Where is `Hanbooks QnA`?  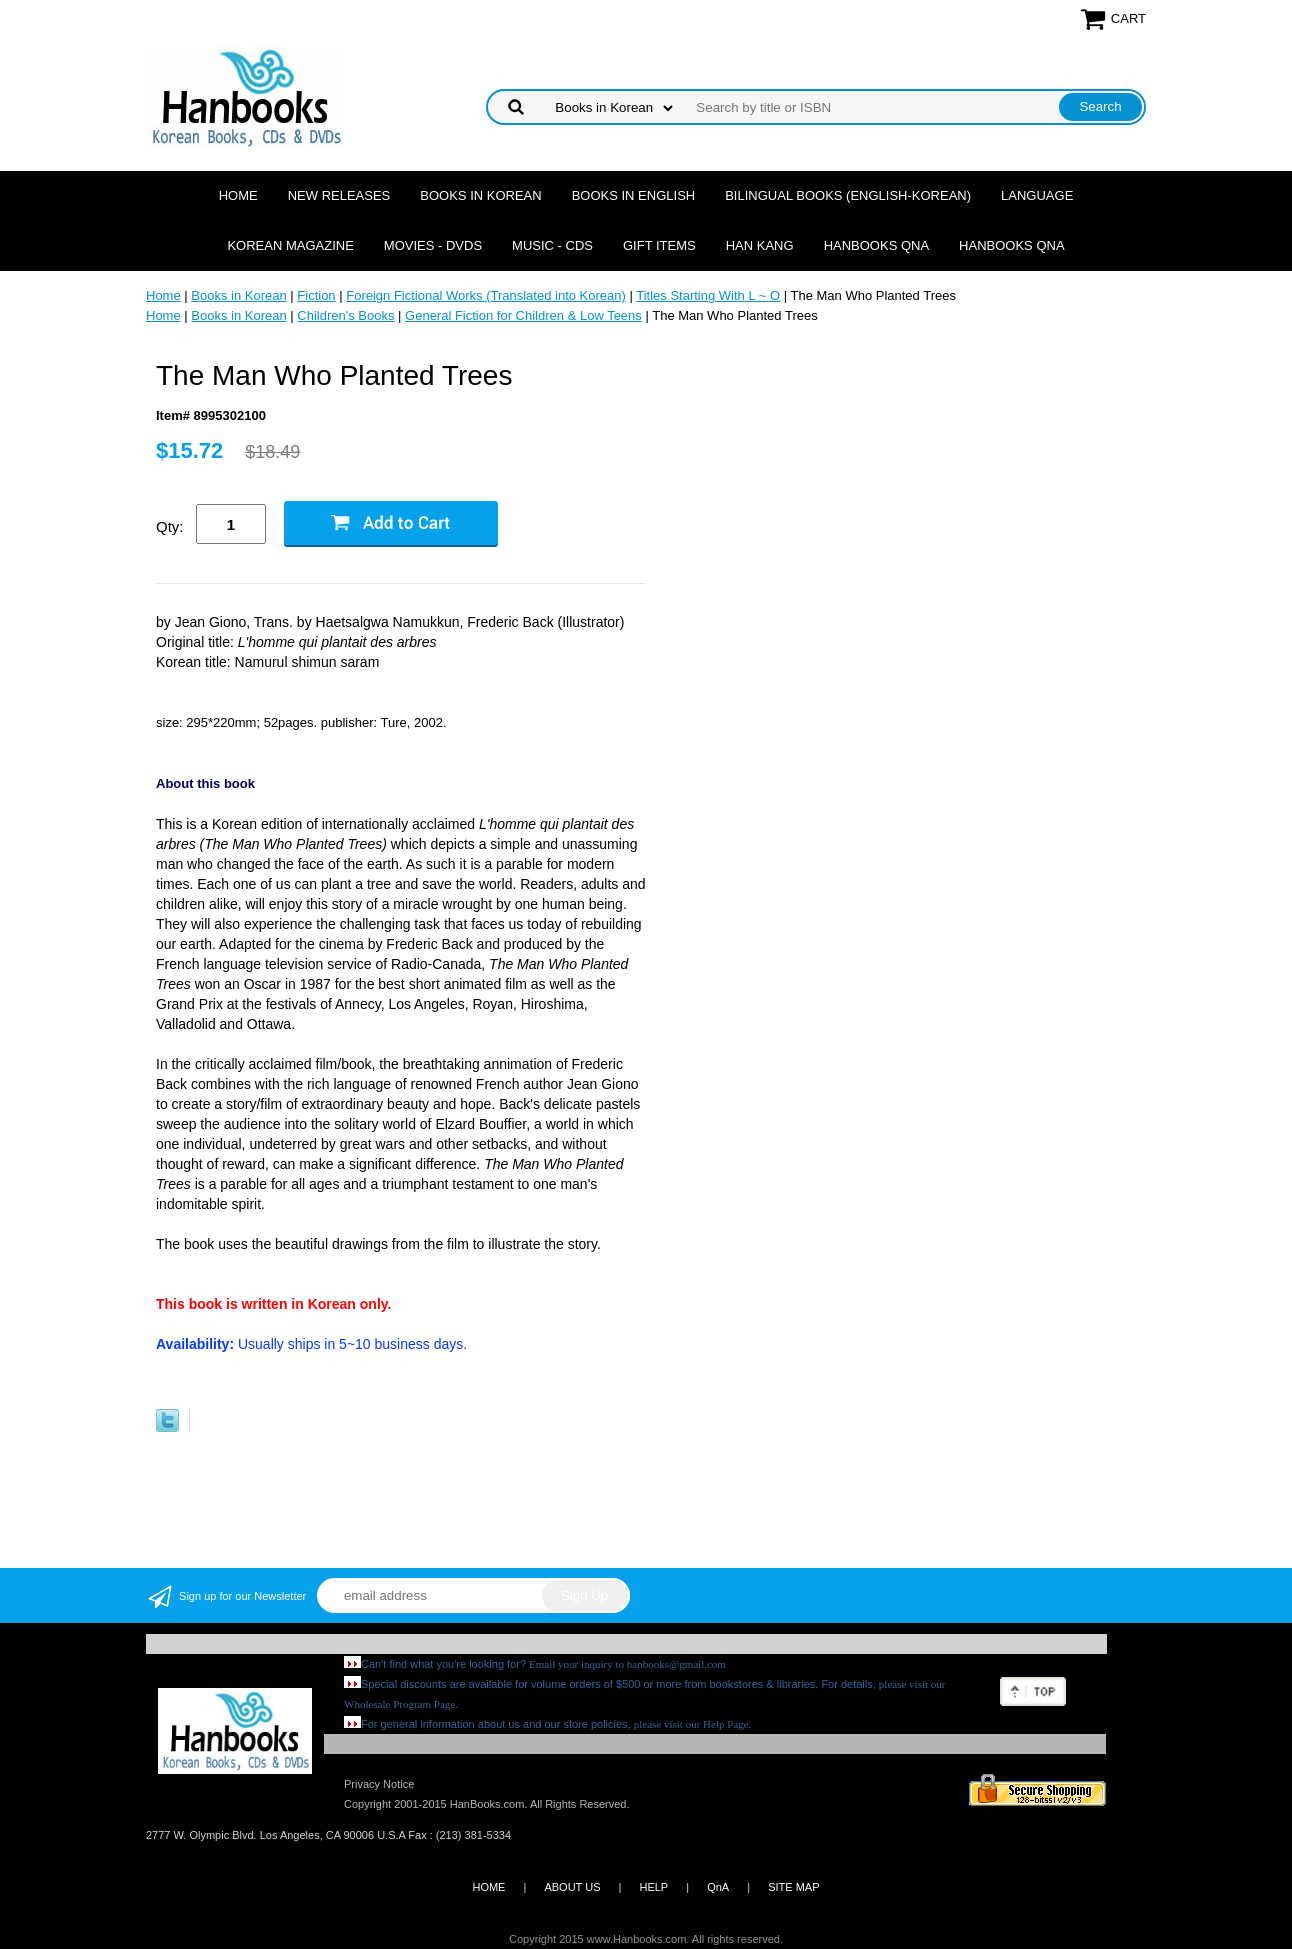 Hanbooks QnA is located at coordinates (876, 245).